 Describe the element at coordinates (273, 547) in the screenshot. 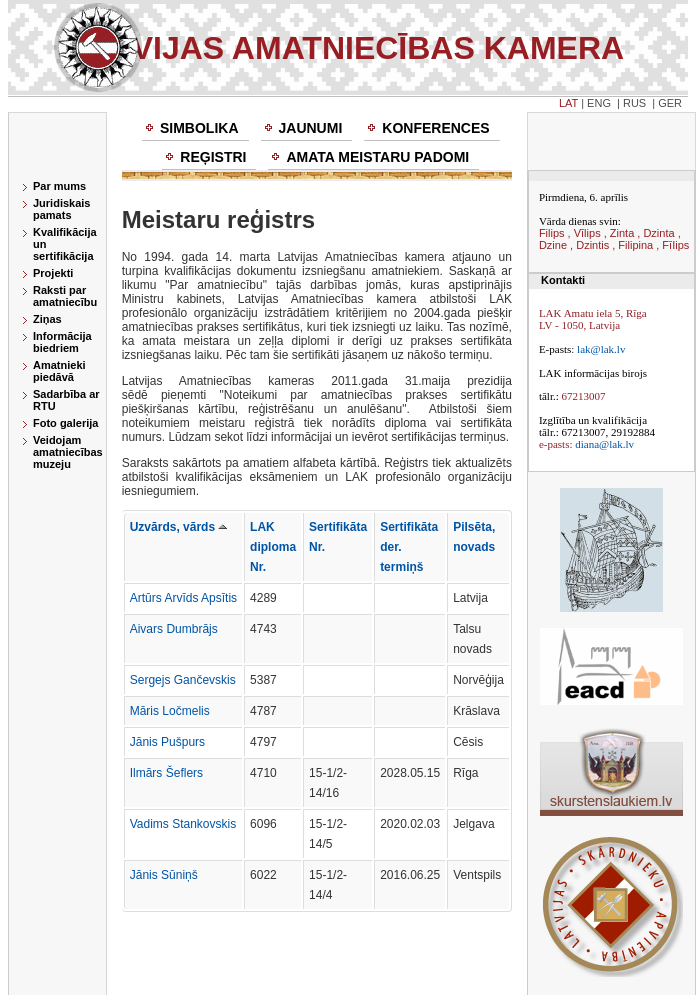

I see `LAK diploma Nr.` at that location.